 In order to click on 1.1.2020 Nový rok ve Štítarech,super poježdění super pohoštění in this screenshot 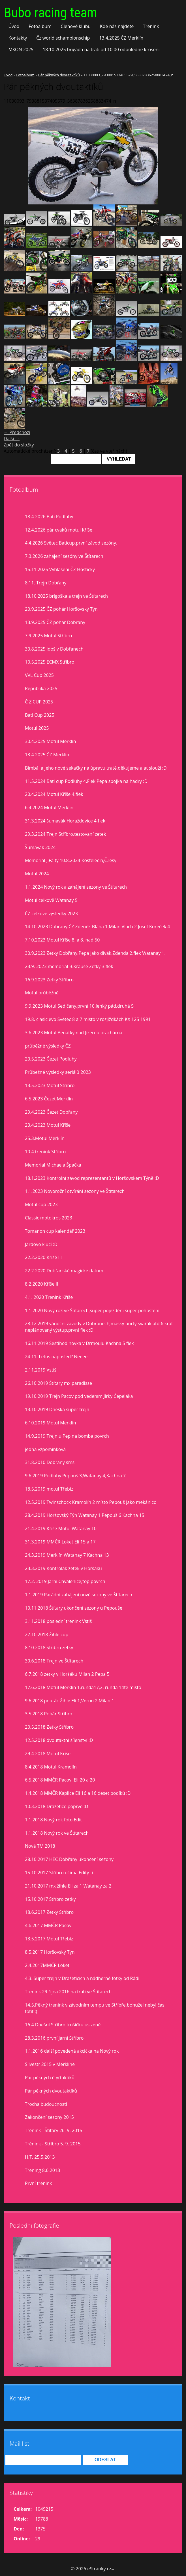, I will do `click(92, 1310)`.